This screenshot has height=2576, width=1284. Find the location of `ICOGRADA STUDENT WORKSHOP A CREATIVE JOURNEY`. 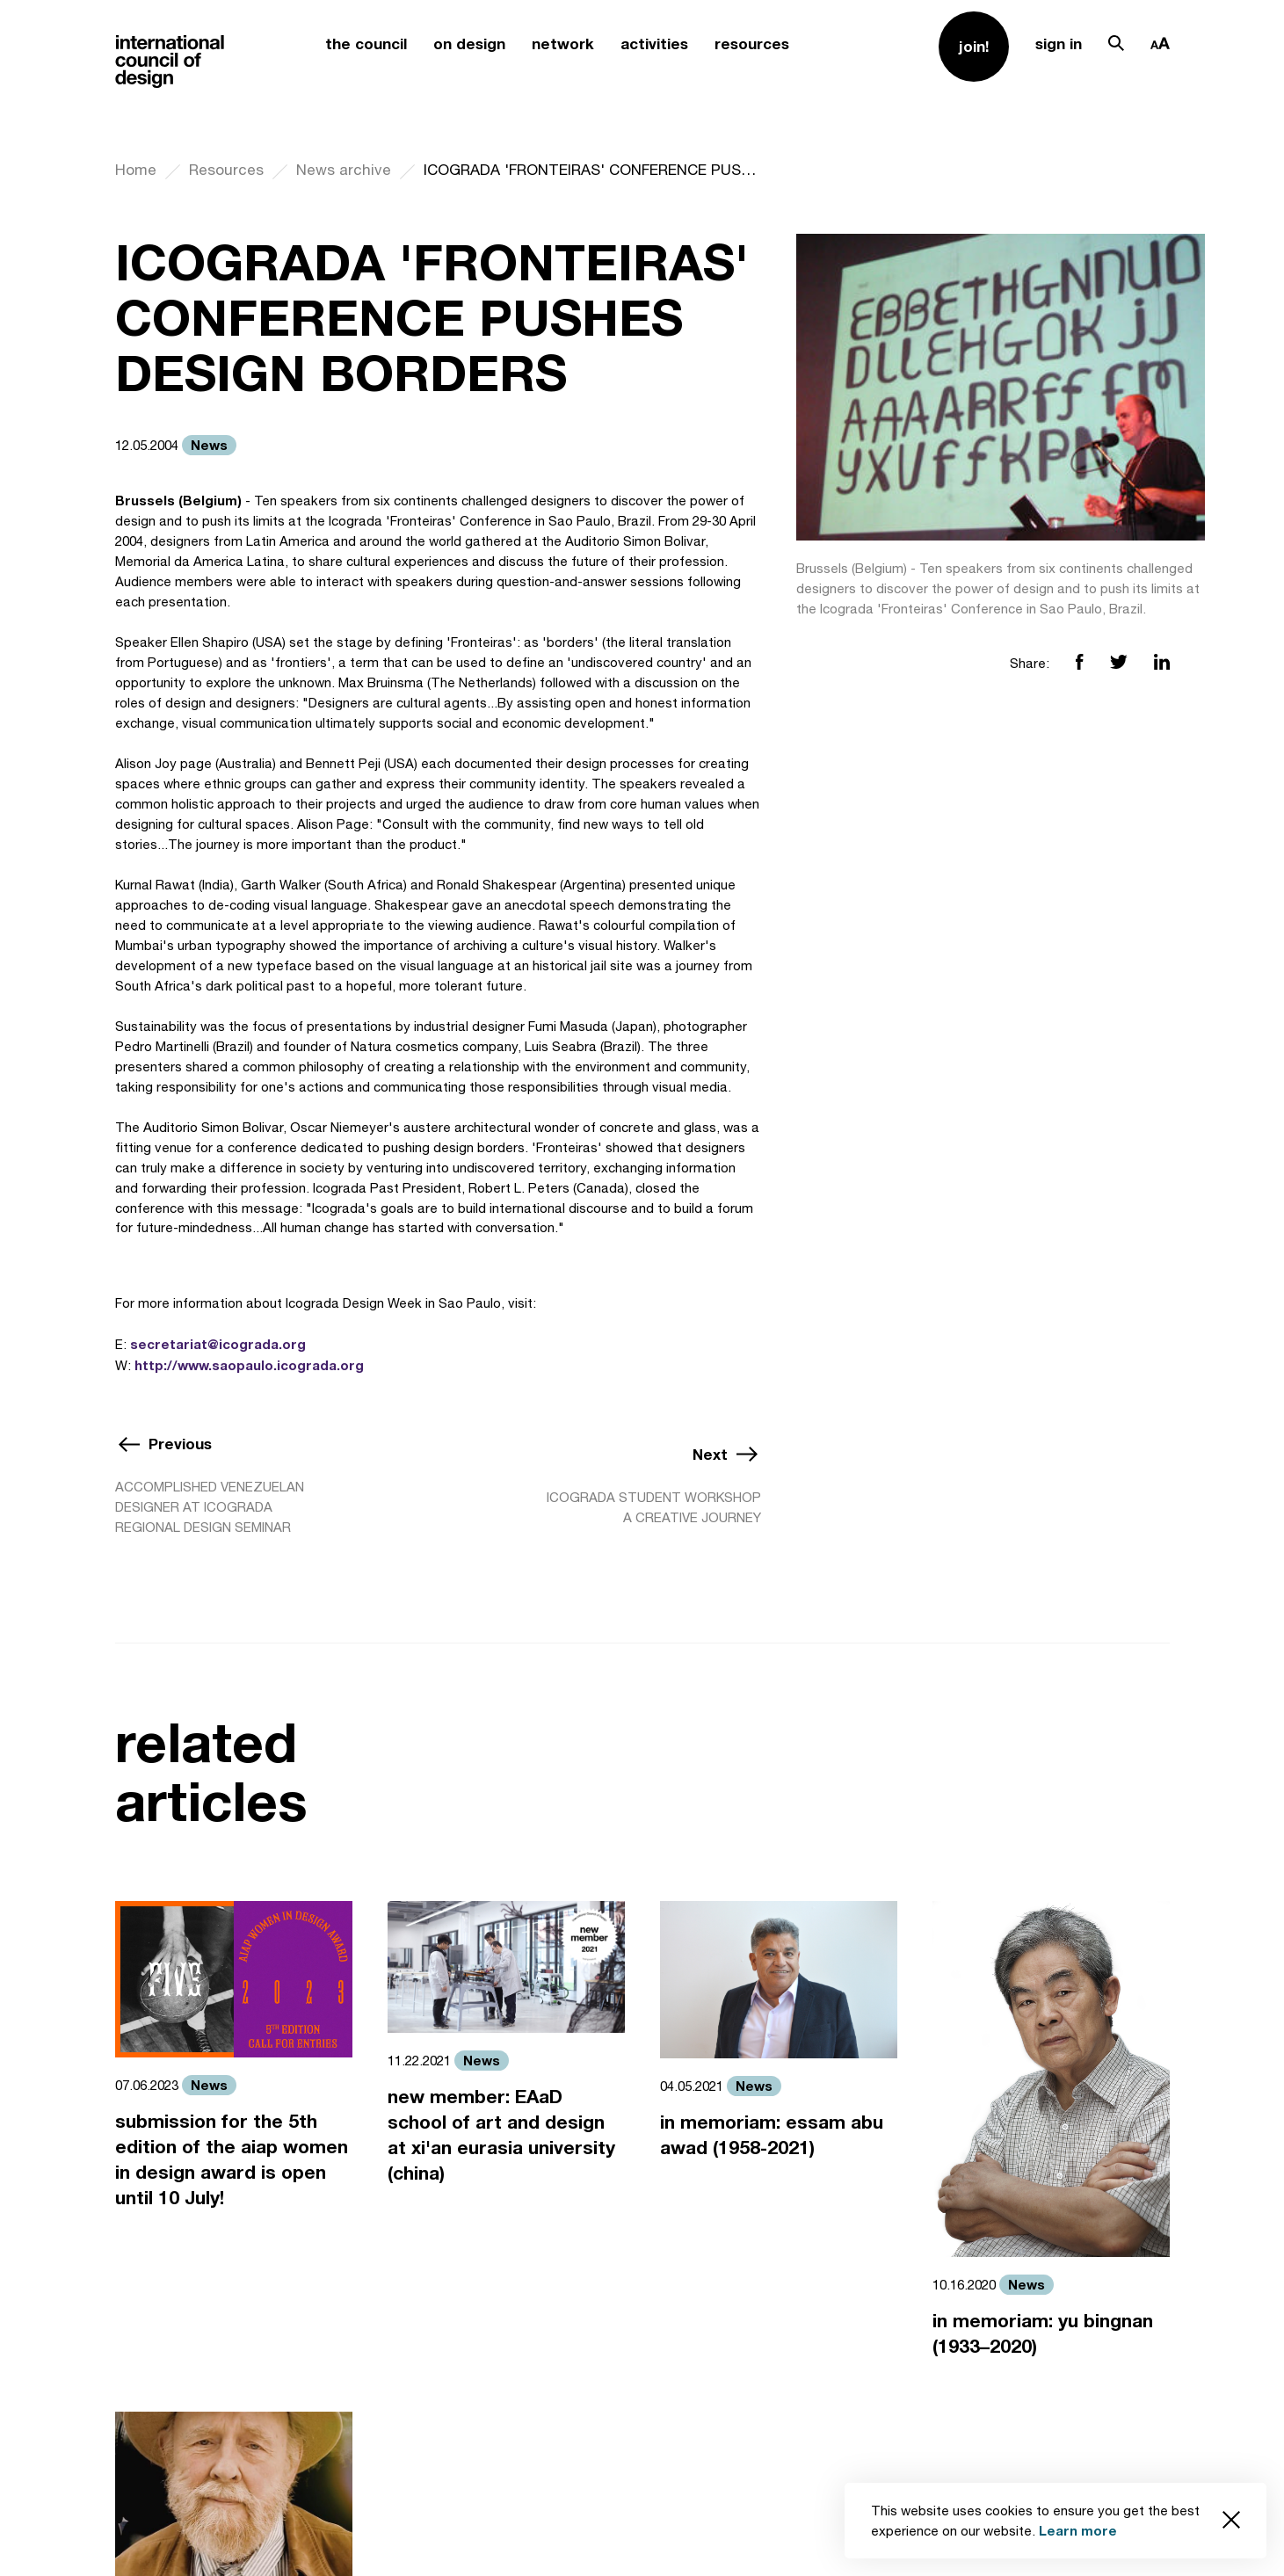

ICOGRADA STUDENT WORKSHOP A CREATIVE JOURNEY is located at coordinates (654, 1507).